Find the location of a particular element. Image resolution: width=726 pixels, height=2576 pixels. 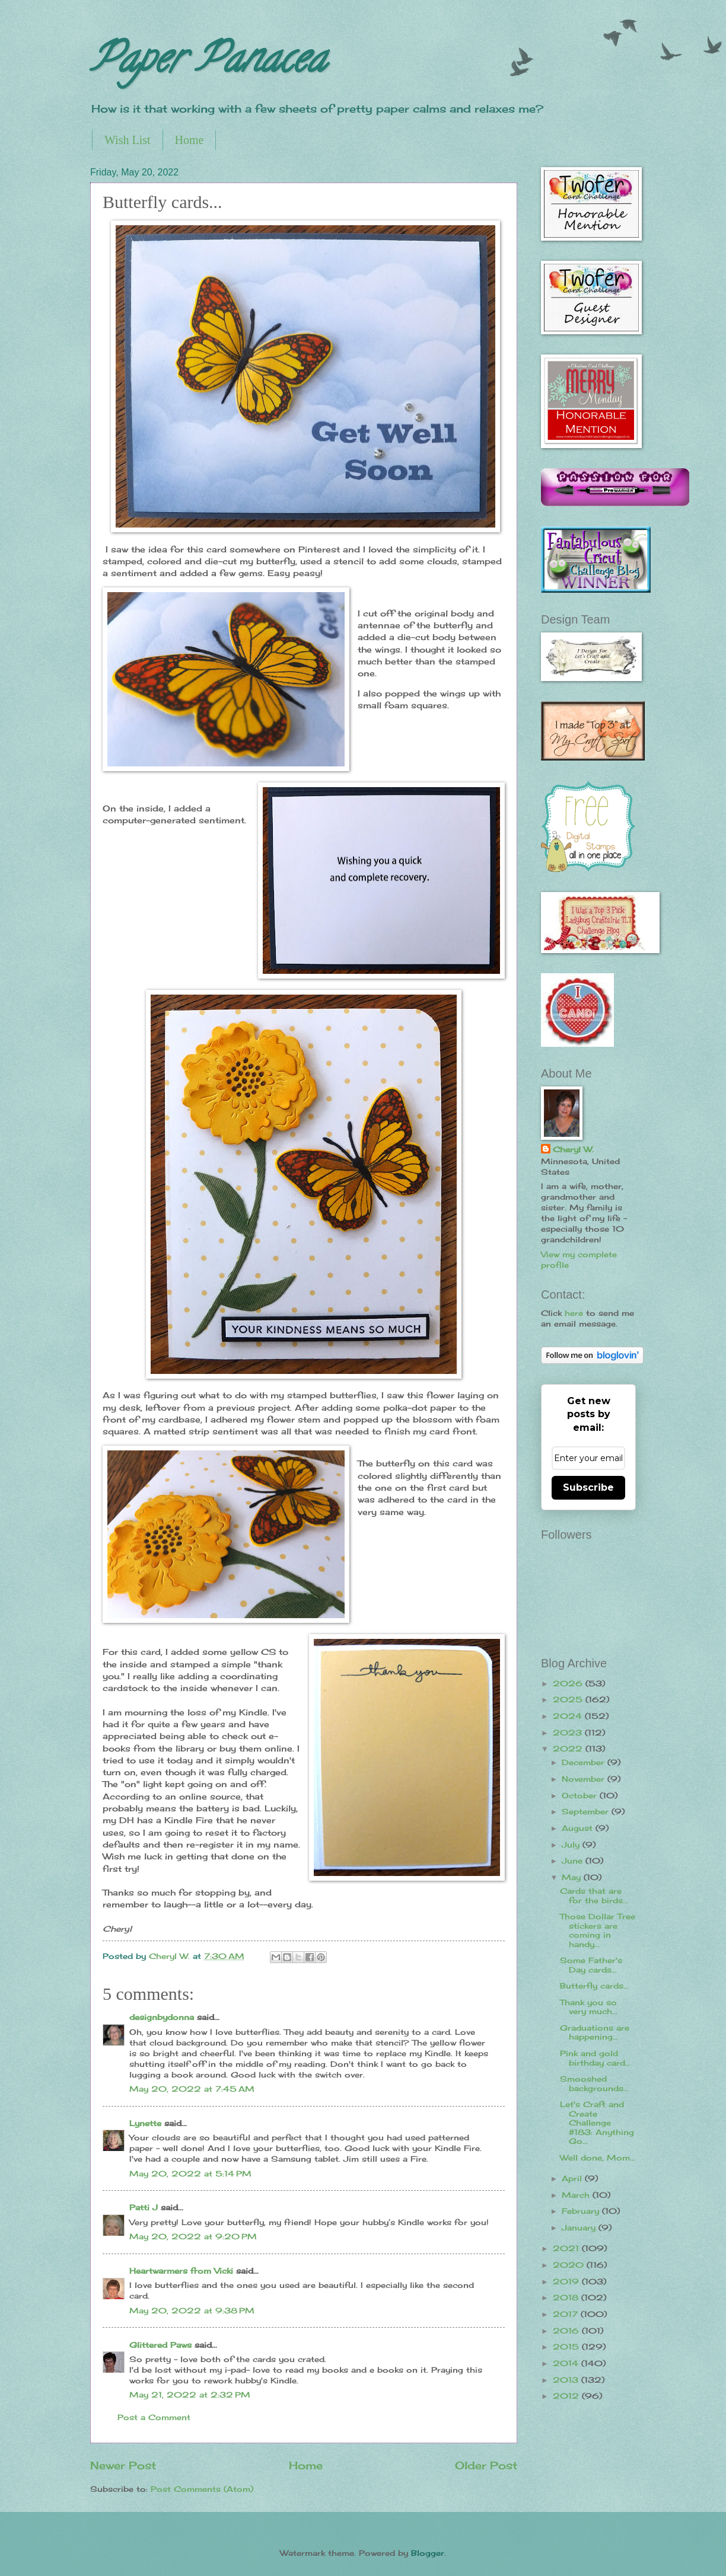

October is located at coordinates (581, 1795).